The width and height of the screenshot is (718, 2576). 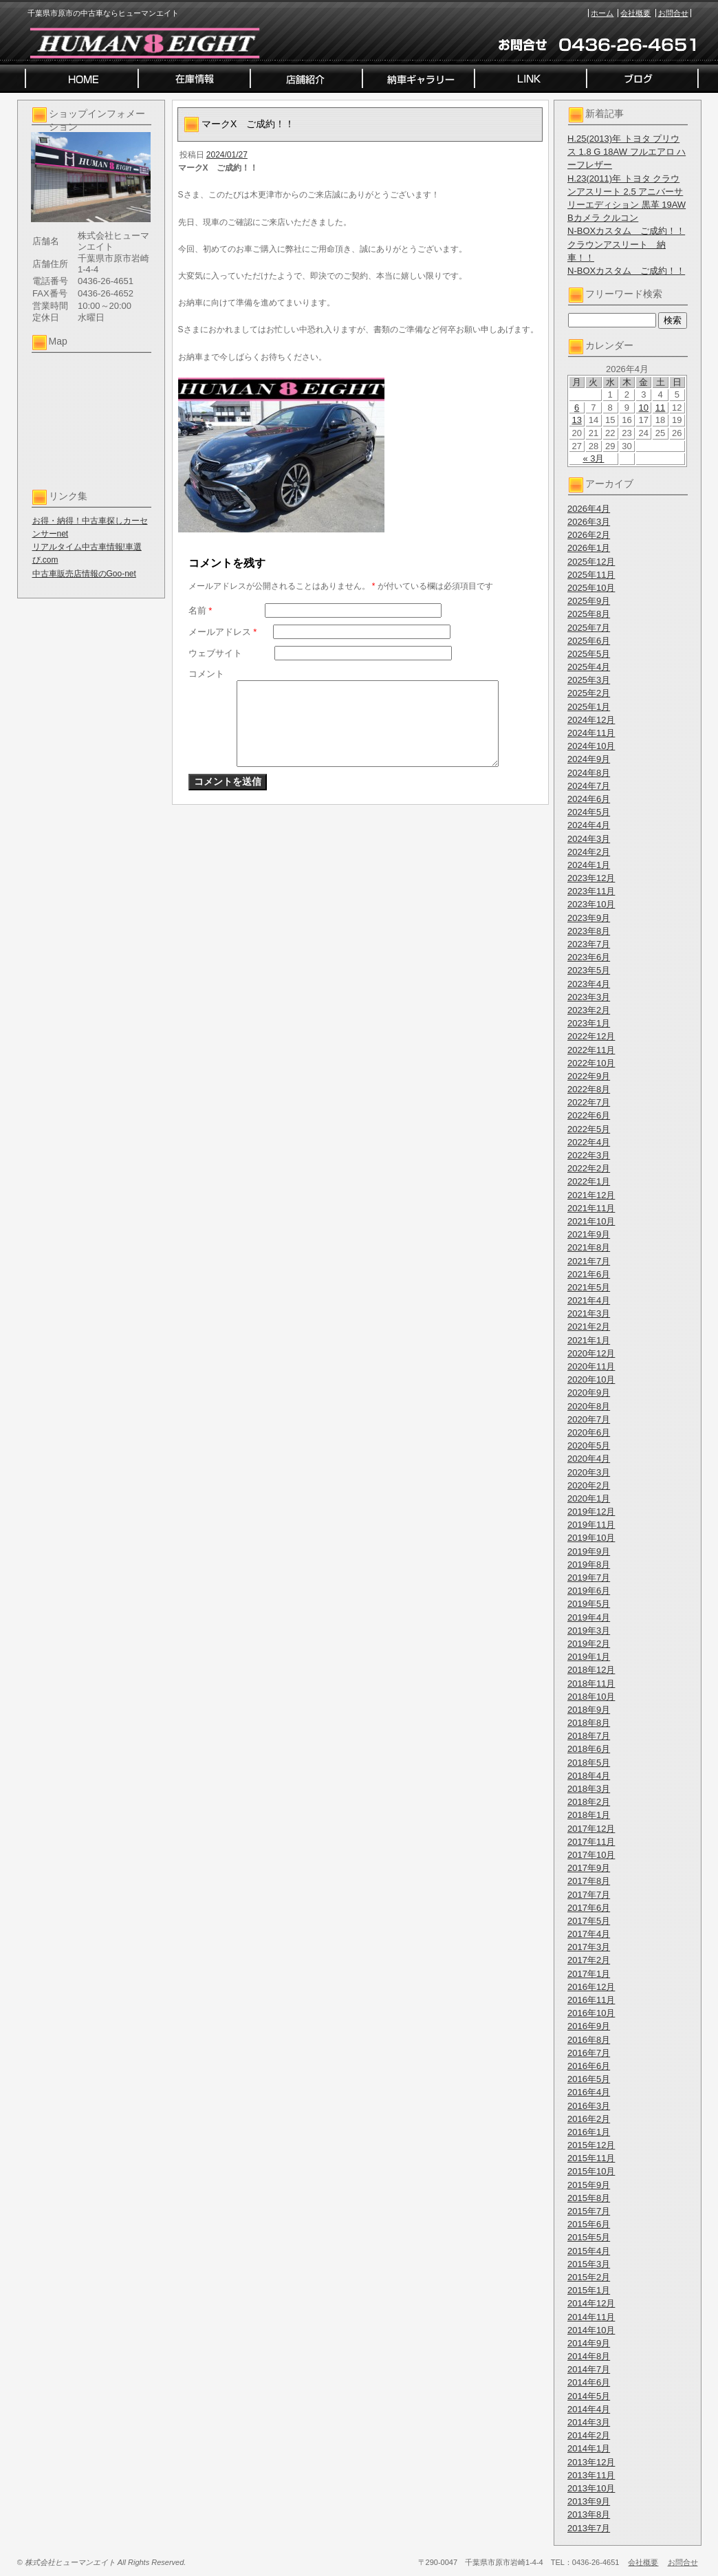 I want to click on 2022年5月, so click(x=588, y=1129).